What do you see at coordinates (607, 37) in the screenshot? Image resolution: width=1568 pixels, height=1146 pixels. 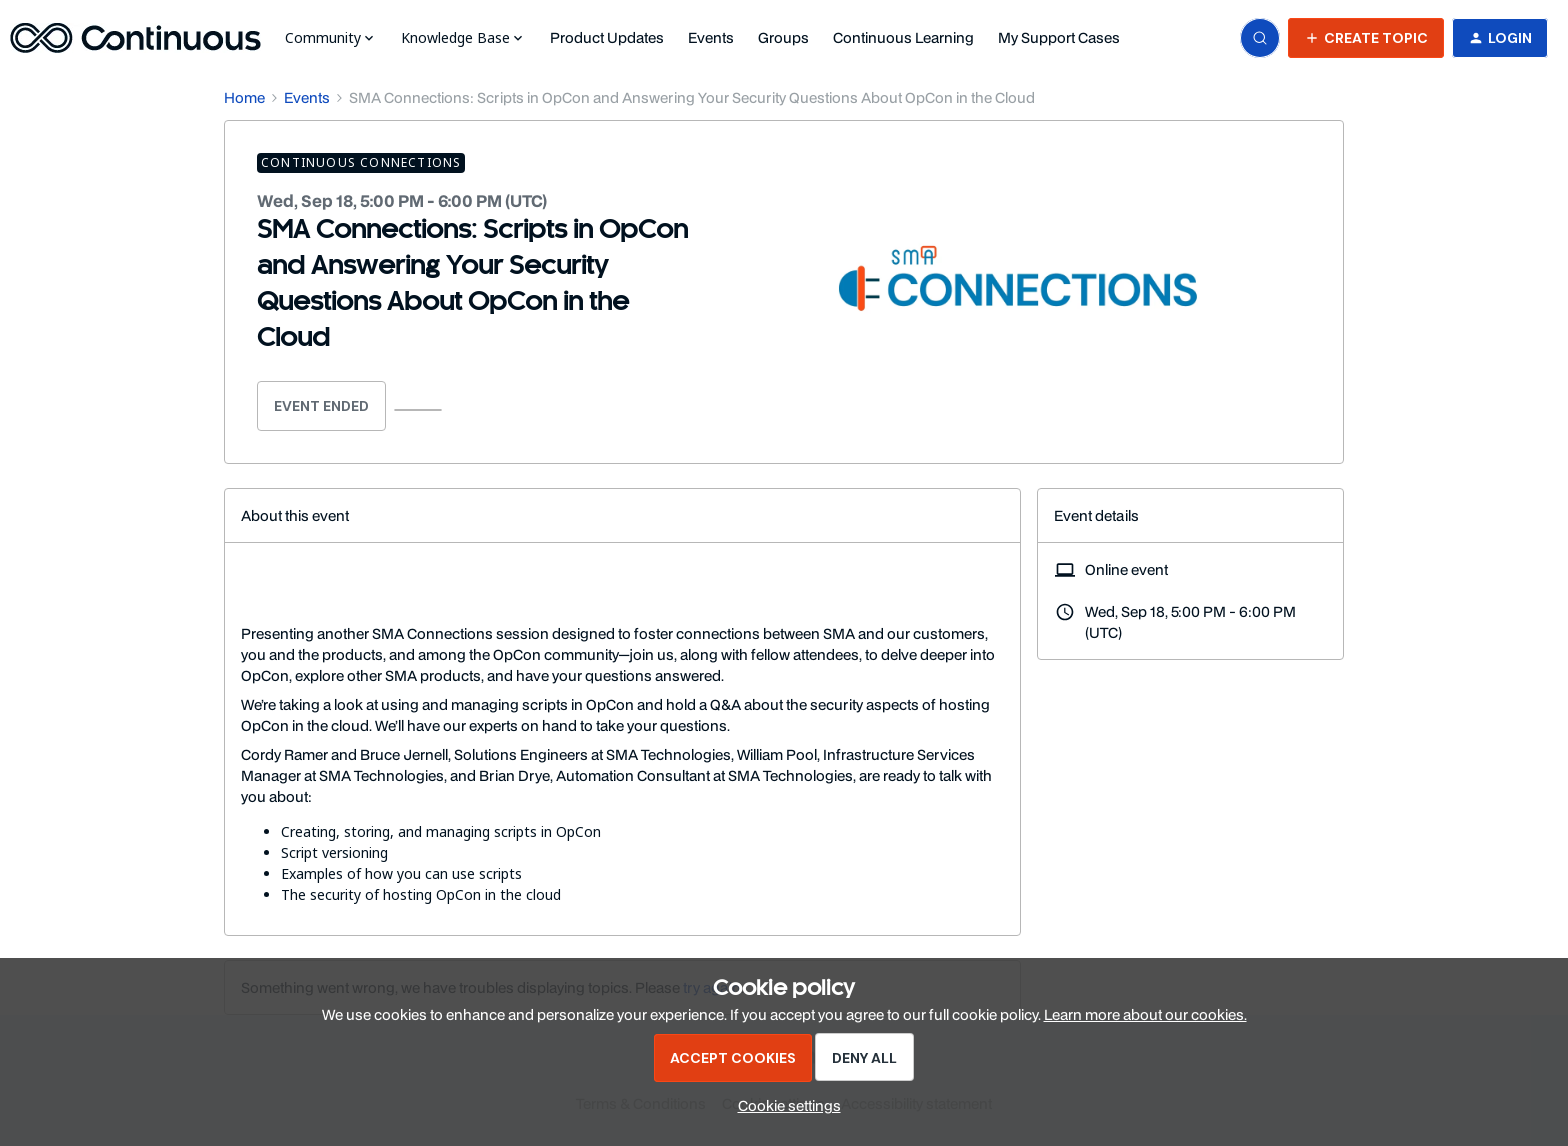 I see `Product Updates` at bounding box center [607, 37].